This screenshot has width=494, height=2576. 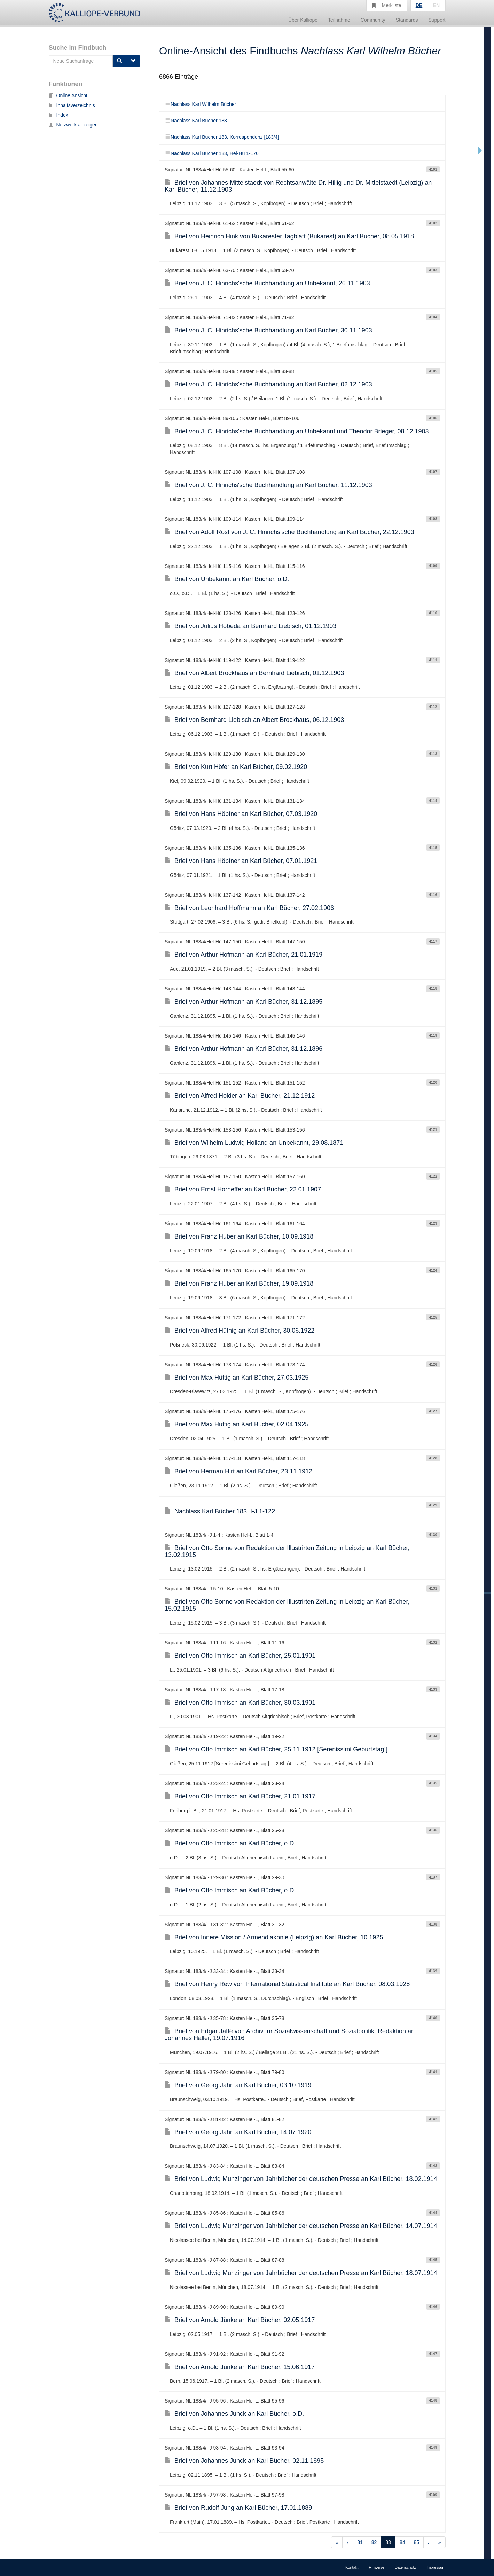 What do you see at coordinates (243, 1048) in the screenshot?
I see `Brief von Arthur Hofmann an Karl Bücher, 31.12.1896` at bounding box center [243, 1048].